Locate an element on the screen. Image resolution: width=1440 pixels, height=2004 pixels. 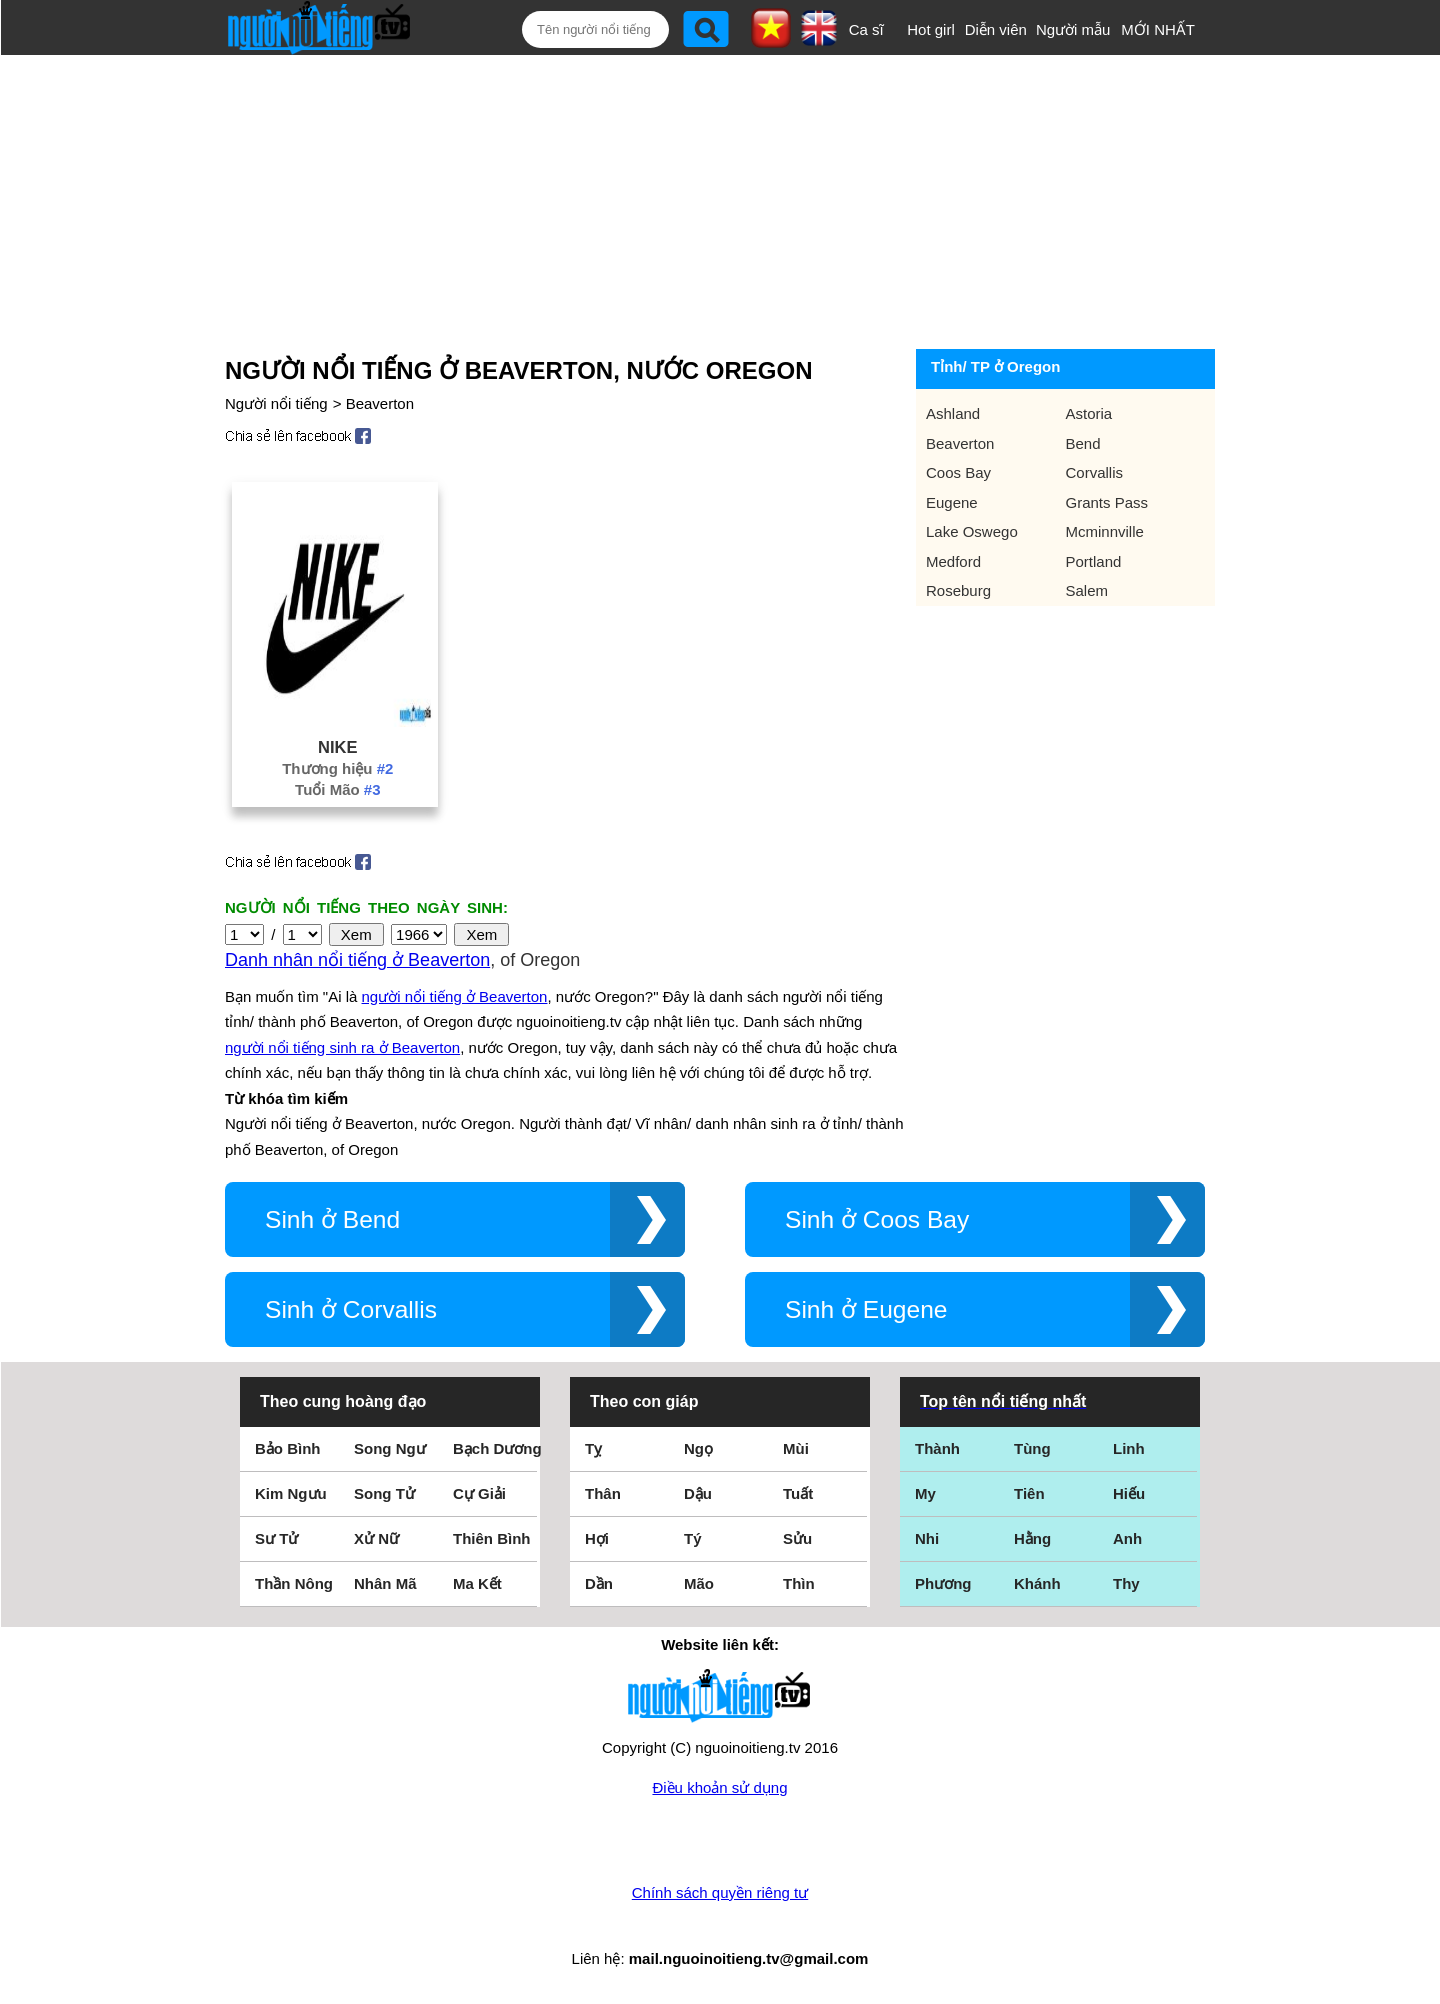
Cự Giải is located at coordinates (479, 1493).